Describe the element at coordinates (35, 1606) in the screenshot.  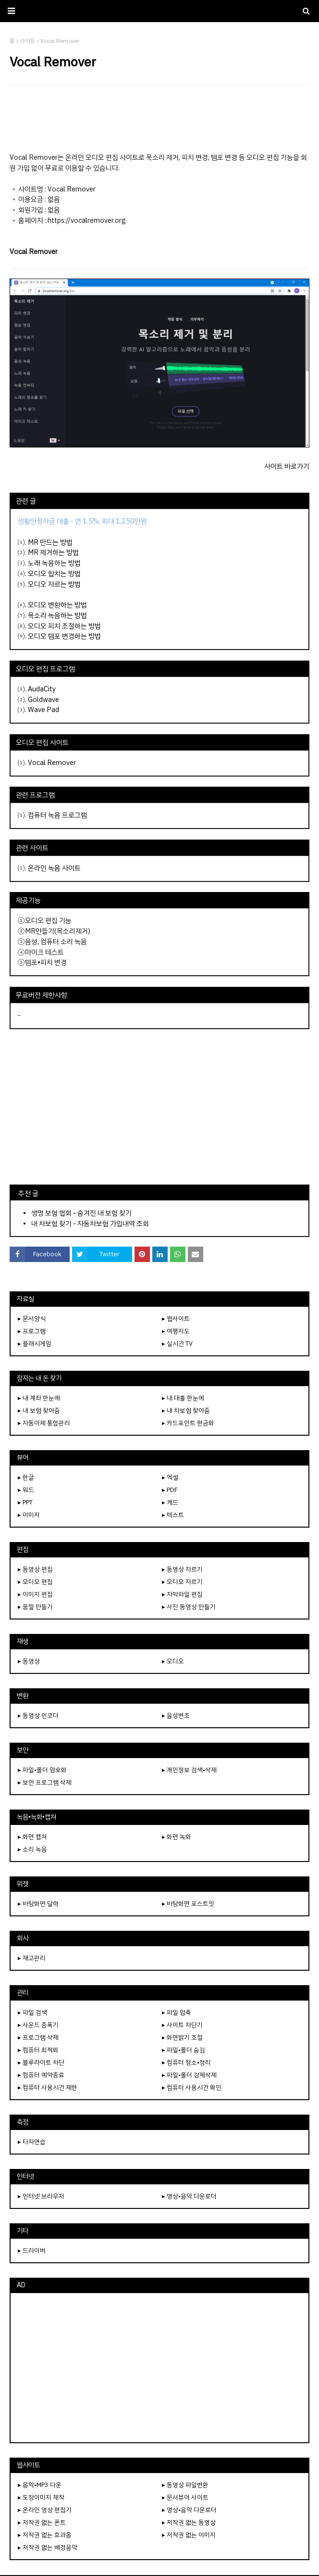
I see `▸ 움짤 만들기` at that location.